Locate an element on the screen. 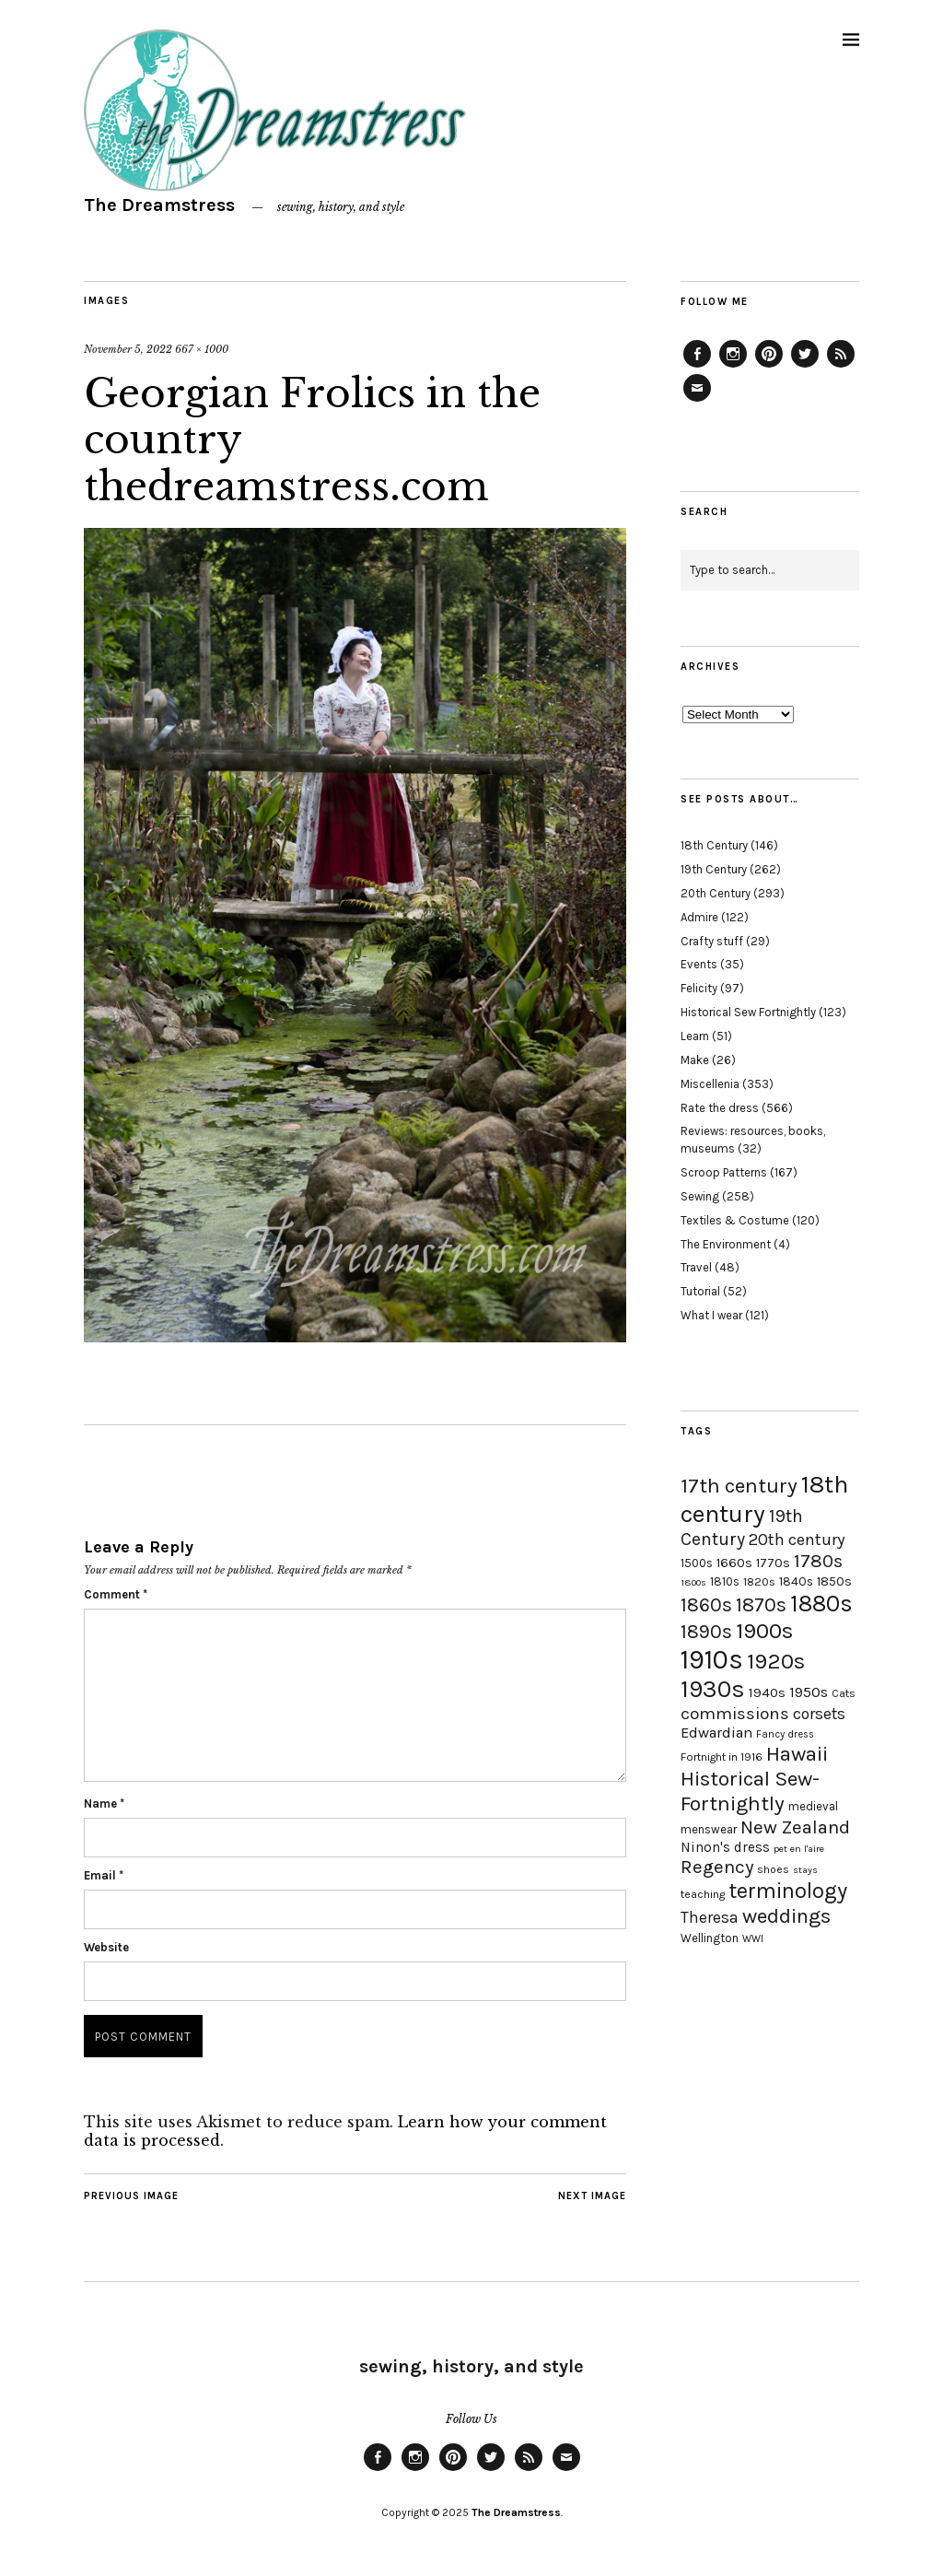 This screenshot has width=943, height=2576. shoes [shoes (17 items)] is located at coordinates (773, 1869).